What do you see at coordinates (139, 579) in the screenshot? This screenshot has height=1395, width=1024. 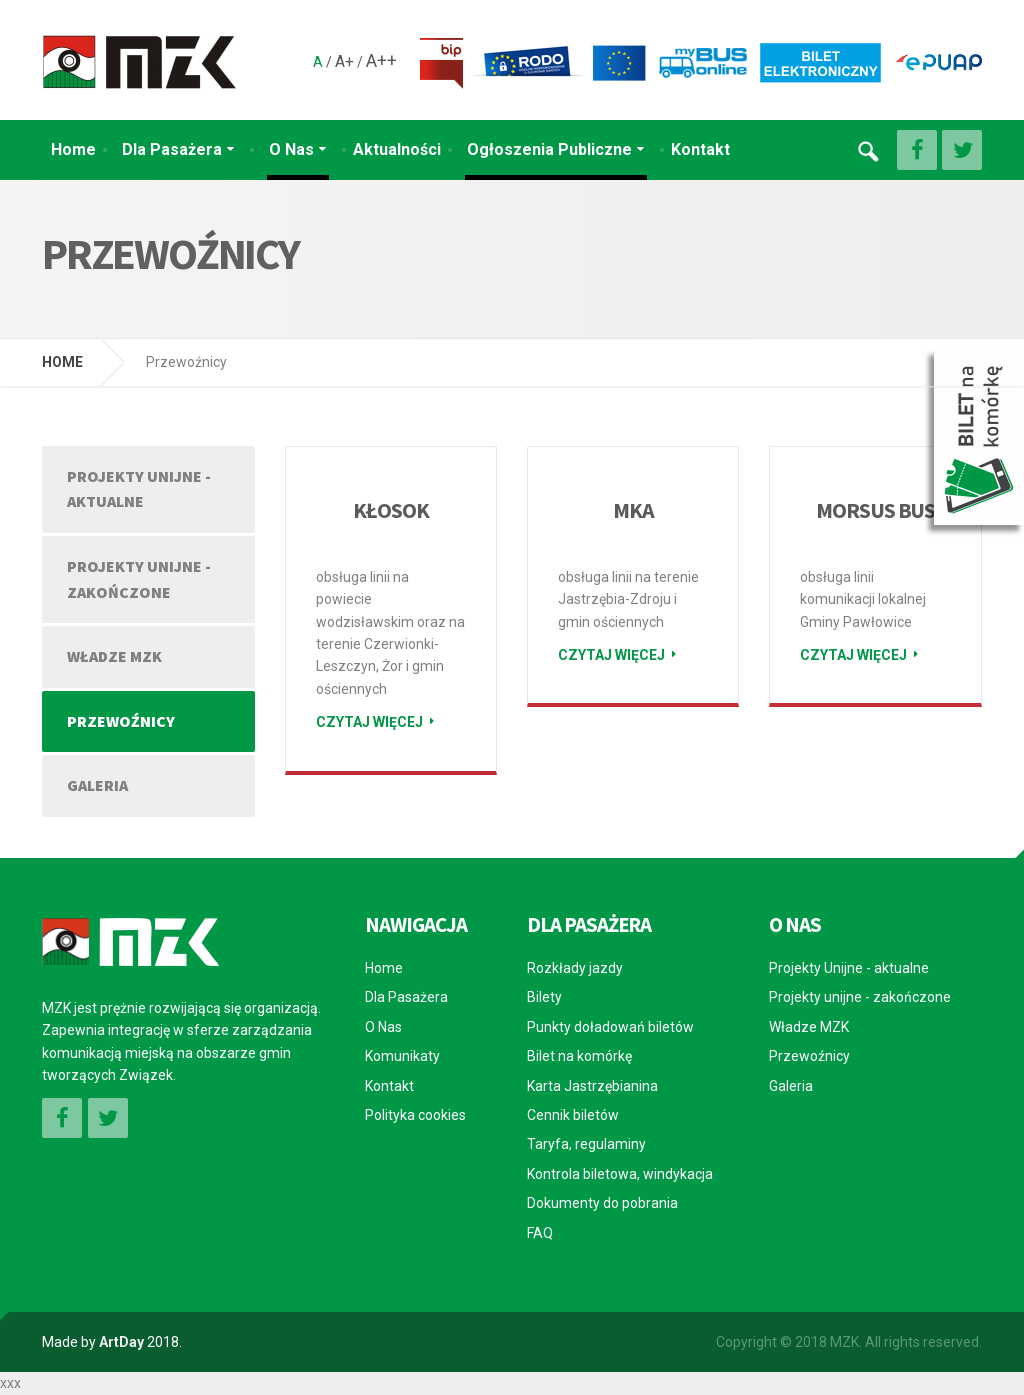 I see `Projekty unijne - zakończone` at bounding box center [139, 579].